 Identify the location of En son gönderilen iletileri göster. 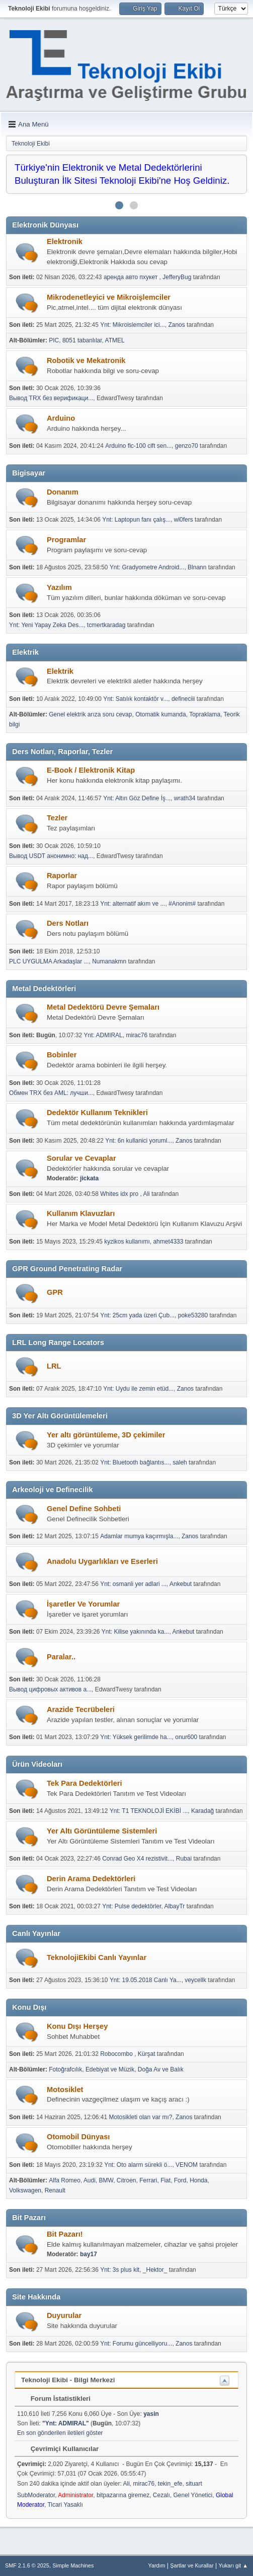
(60, 2432).